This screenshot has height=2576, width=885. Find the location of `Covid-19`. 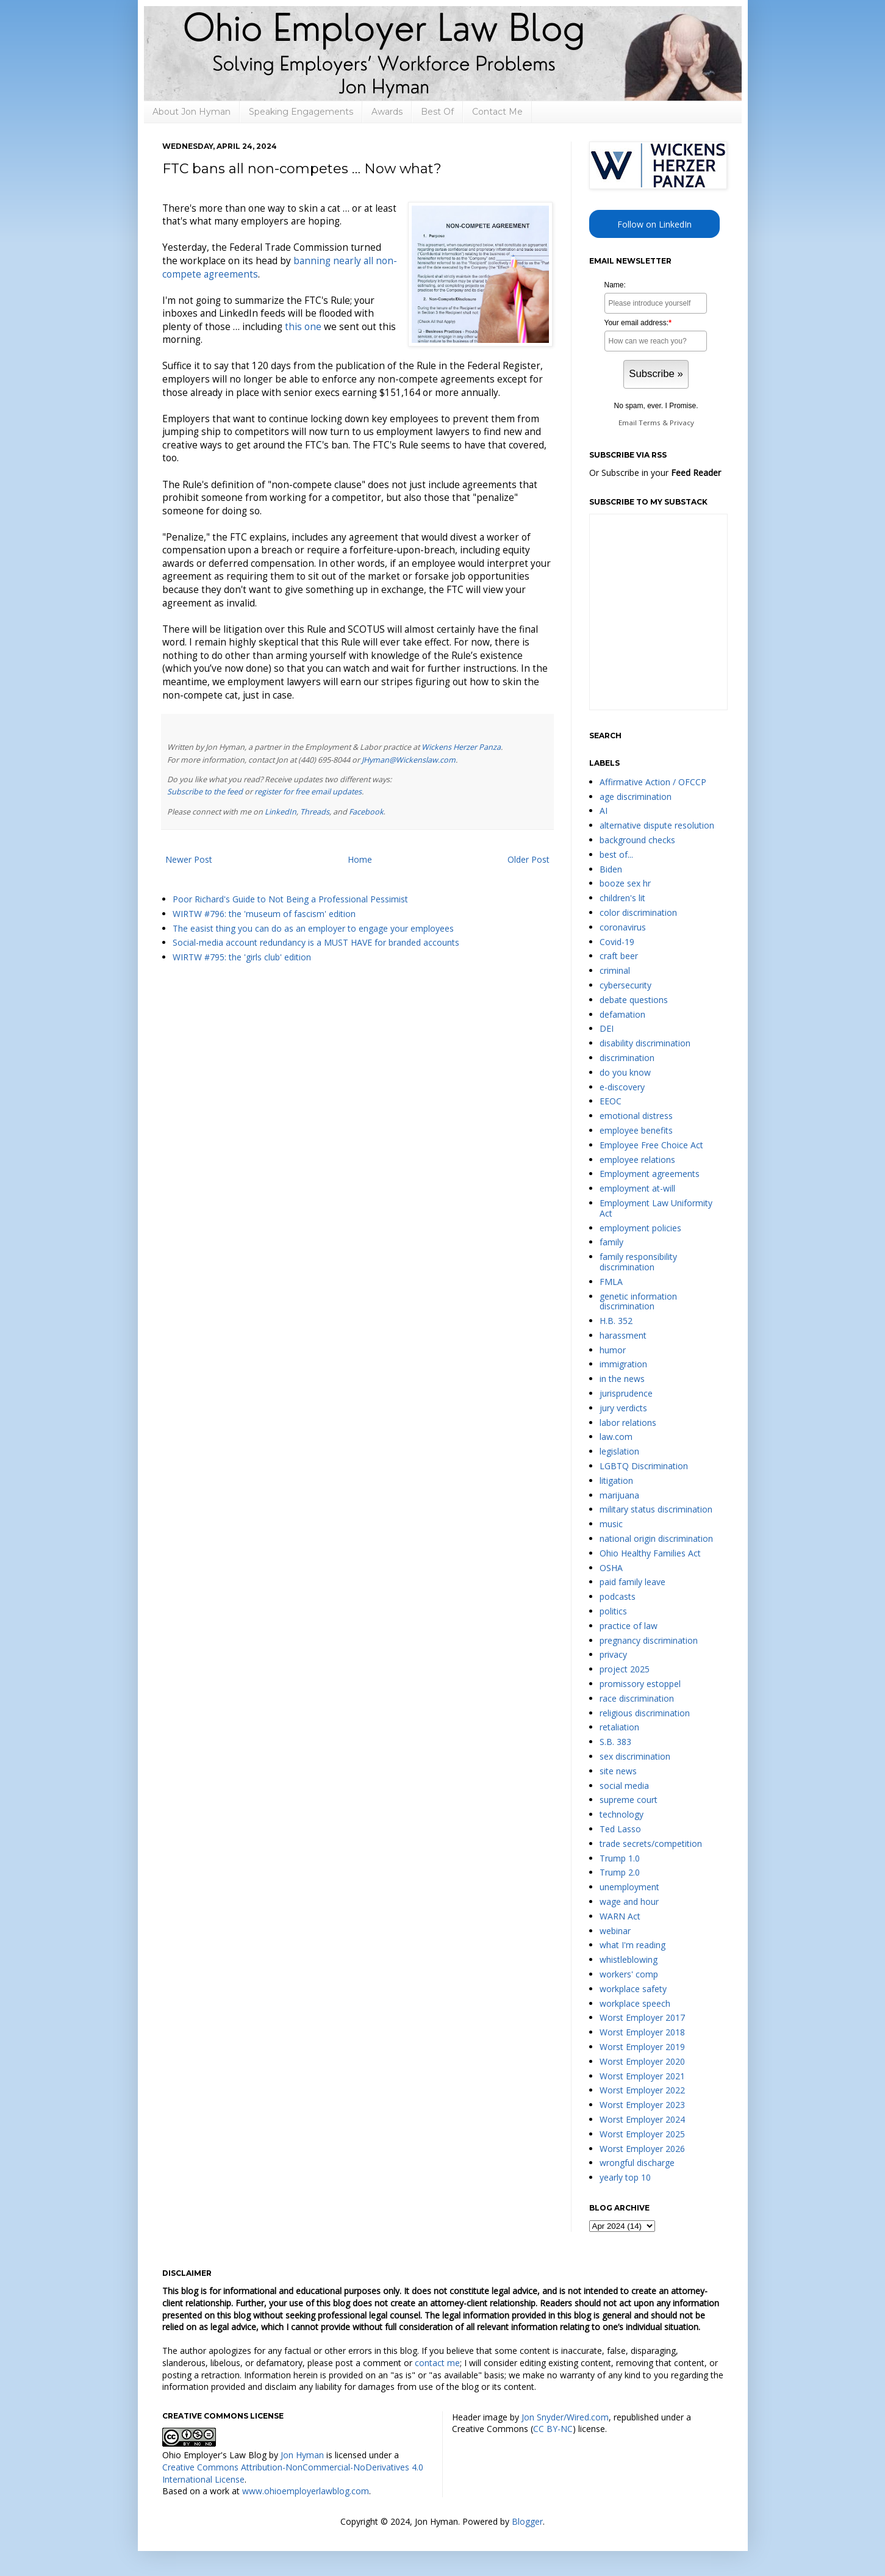

Covid-19 is located at coordinates (617, 942).